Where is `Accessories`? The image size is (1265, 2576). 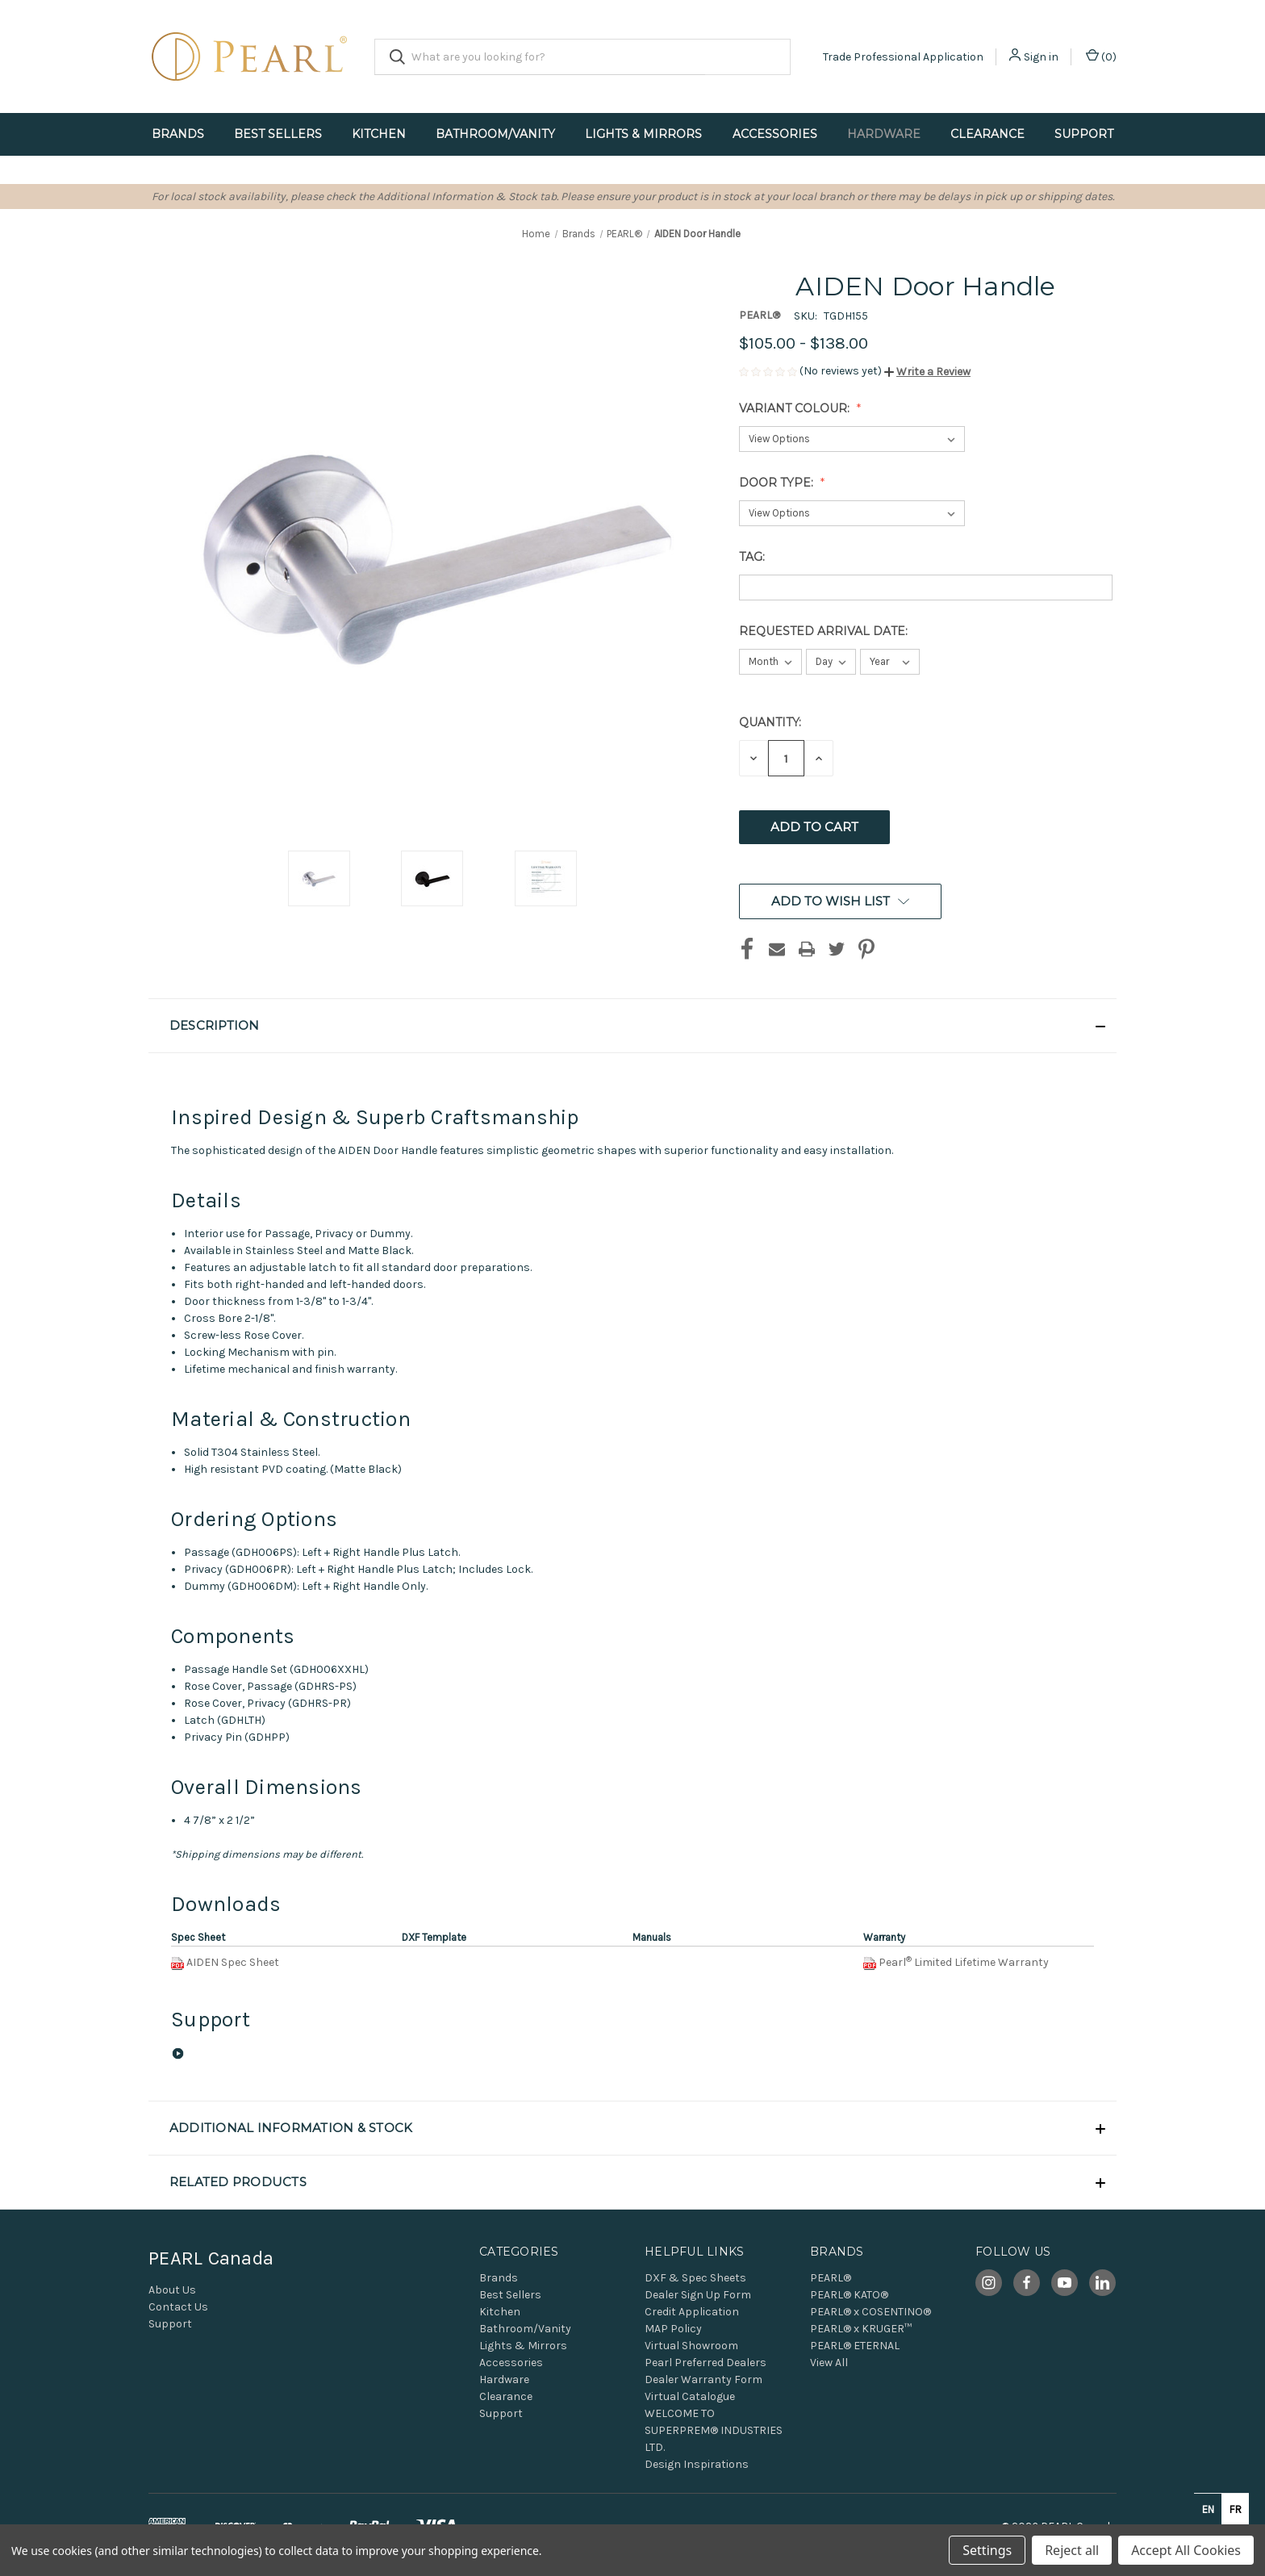
Accessories is located at coordinates (775, 134).